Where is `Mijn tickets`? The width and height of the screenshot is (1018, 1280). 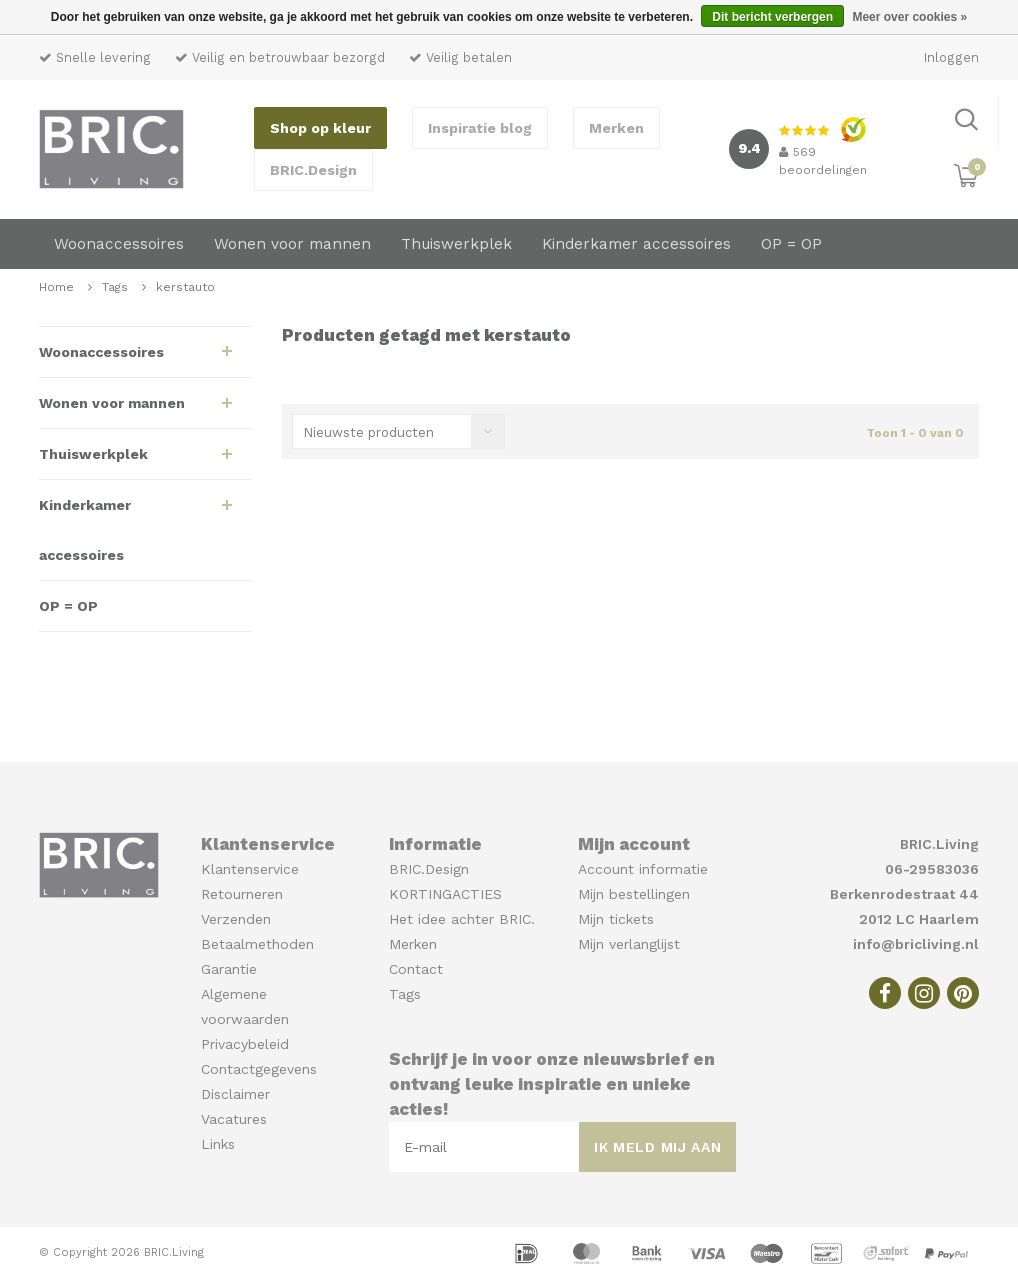 Mijn tickets is located at coordinates (616, 919).